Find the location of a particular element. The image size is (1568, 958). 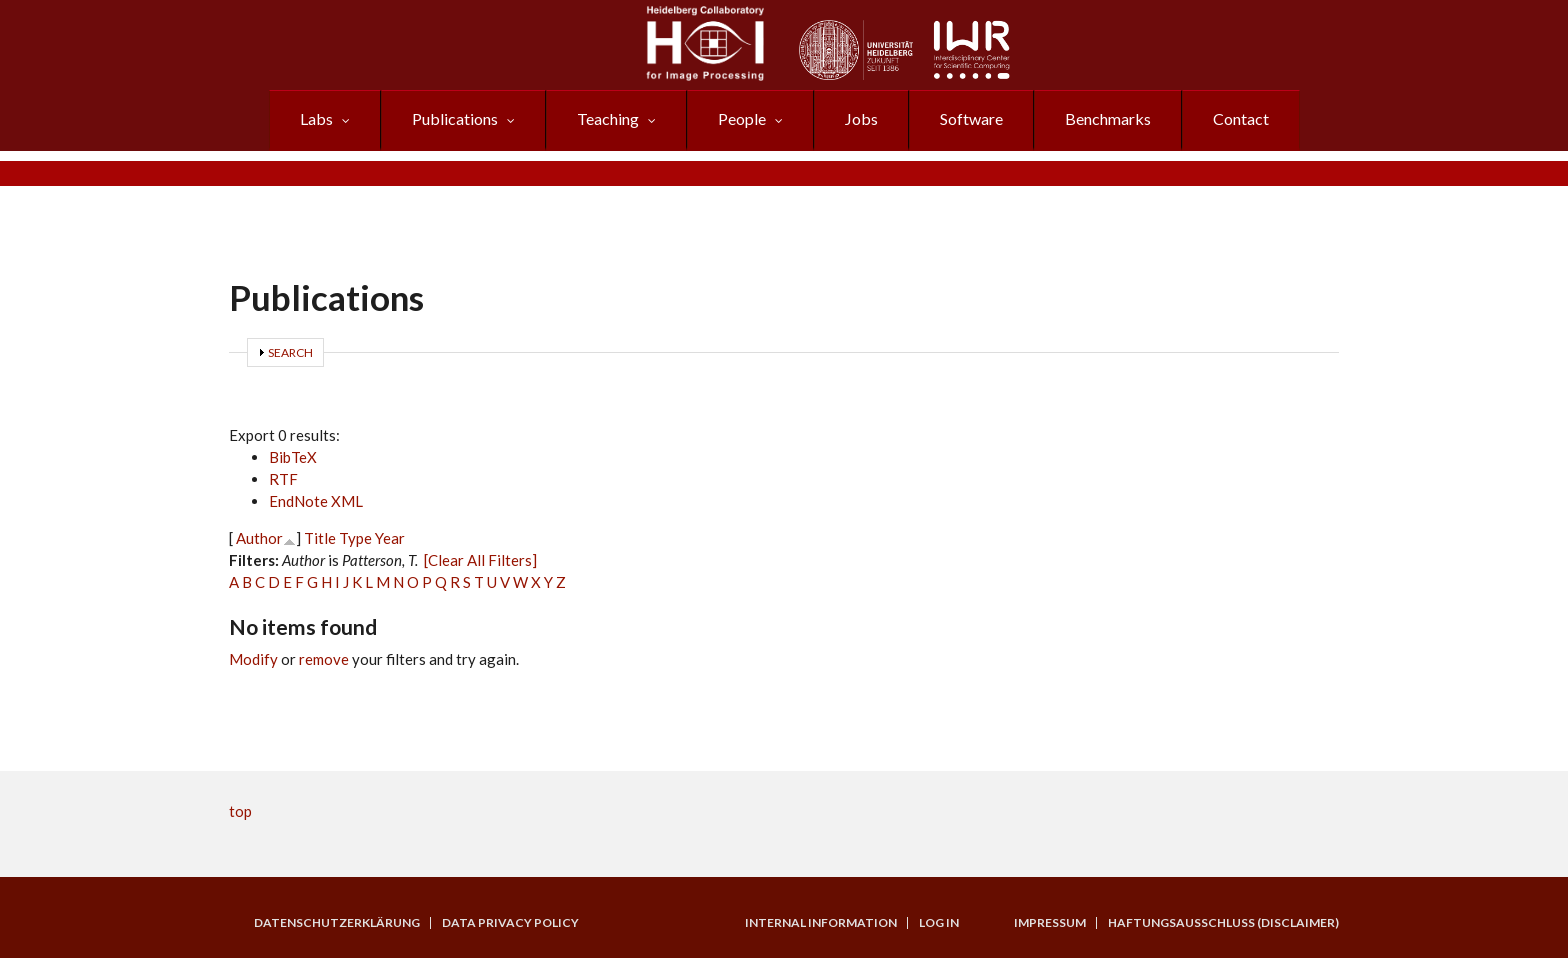

Data Privacy Policy is located at coordinates (510, 923).